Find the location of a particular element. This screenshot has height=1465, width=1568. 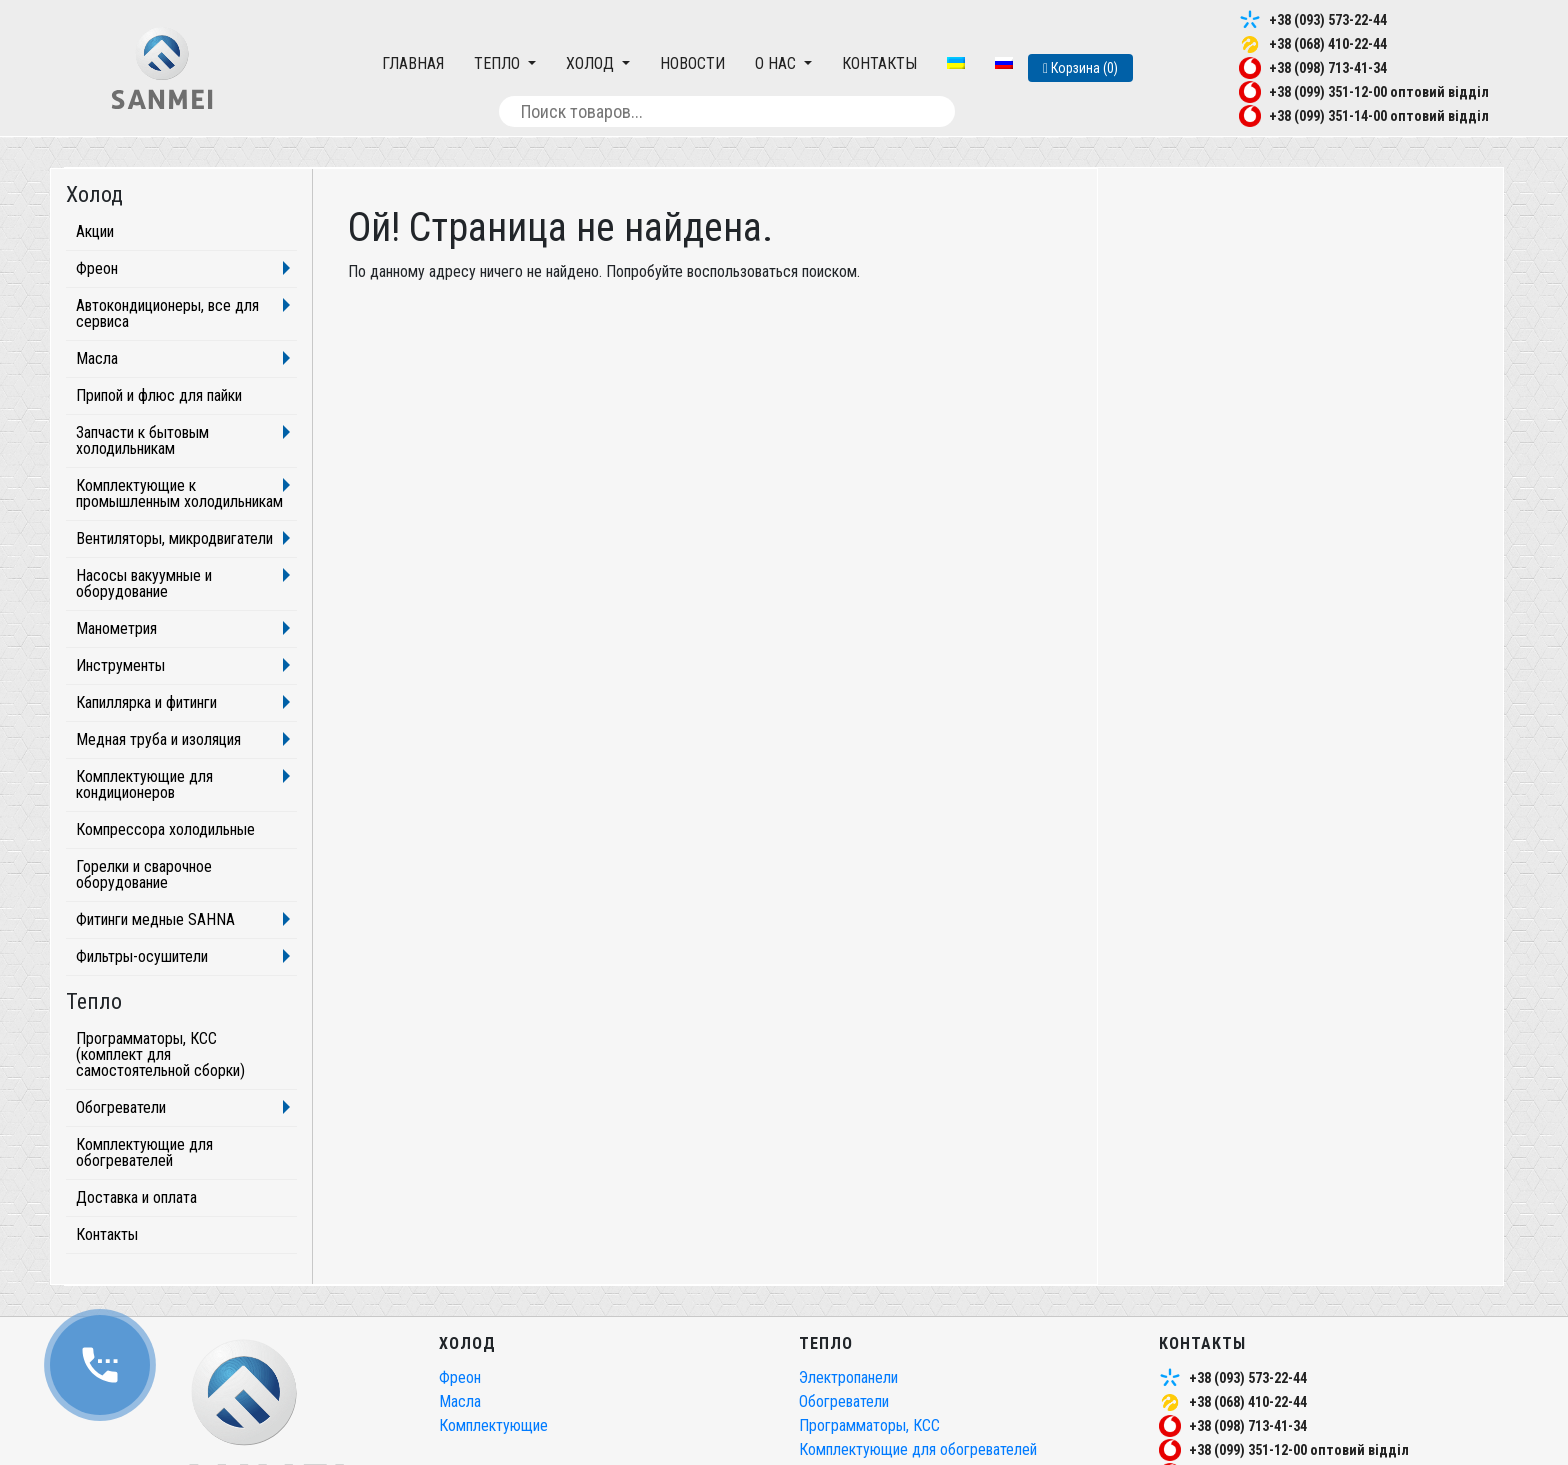

Насосы вакуумные и оборудование is located at coordinates (144, 583).